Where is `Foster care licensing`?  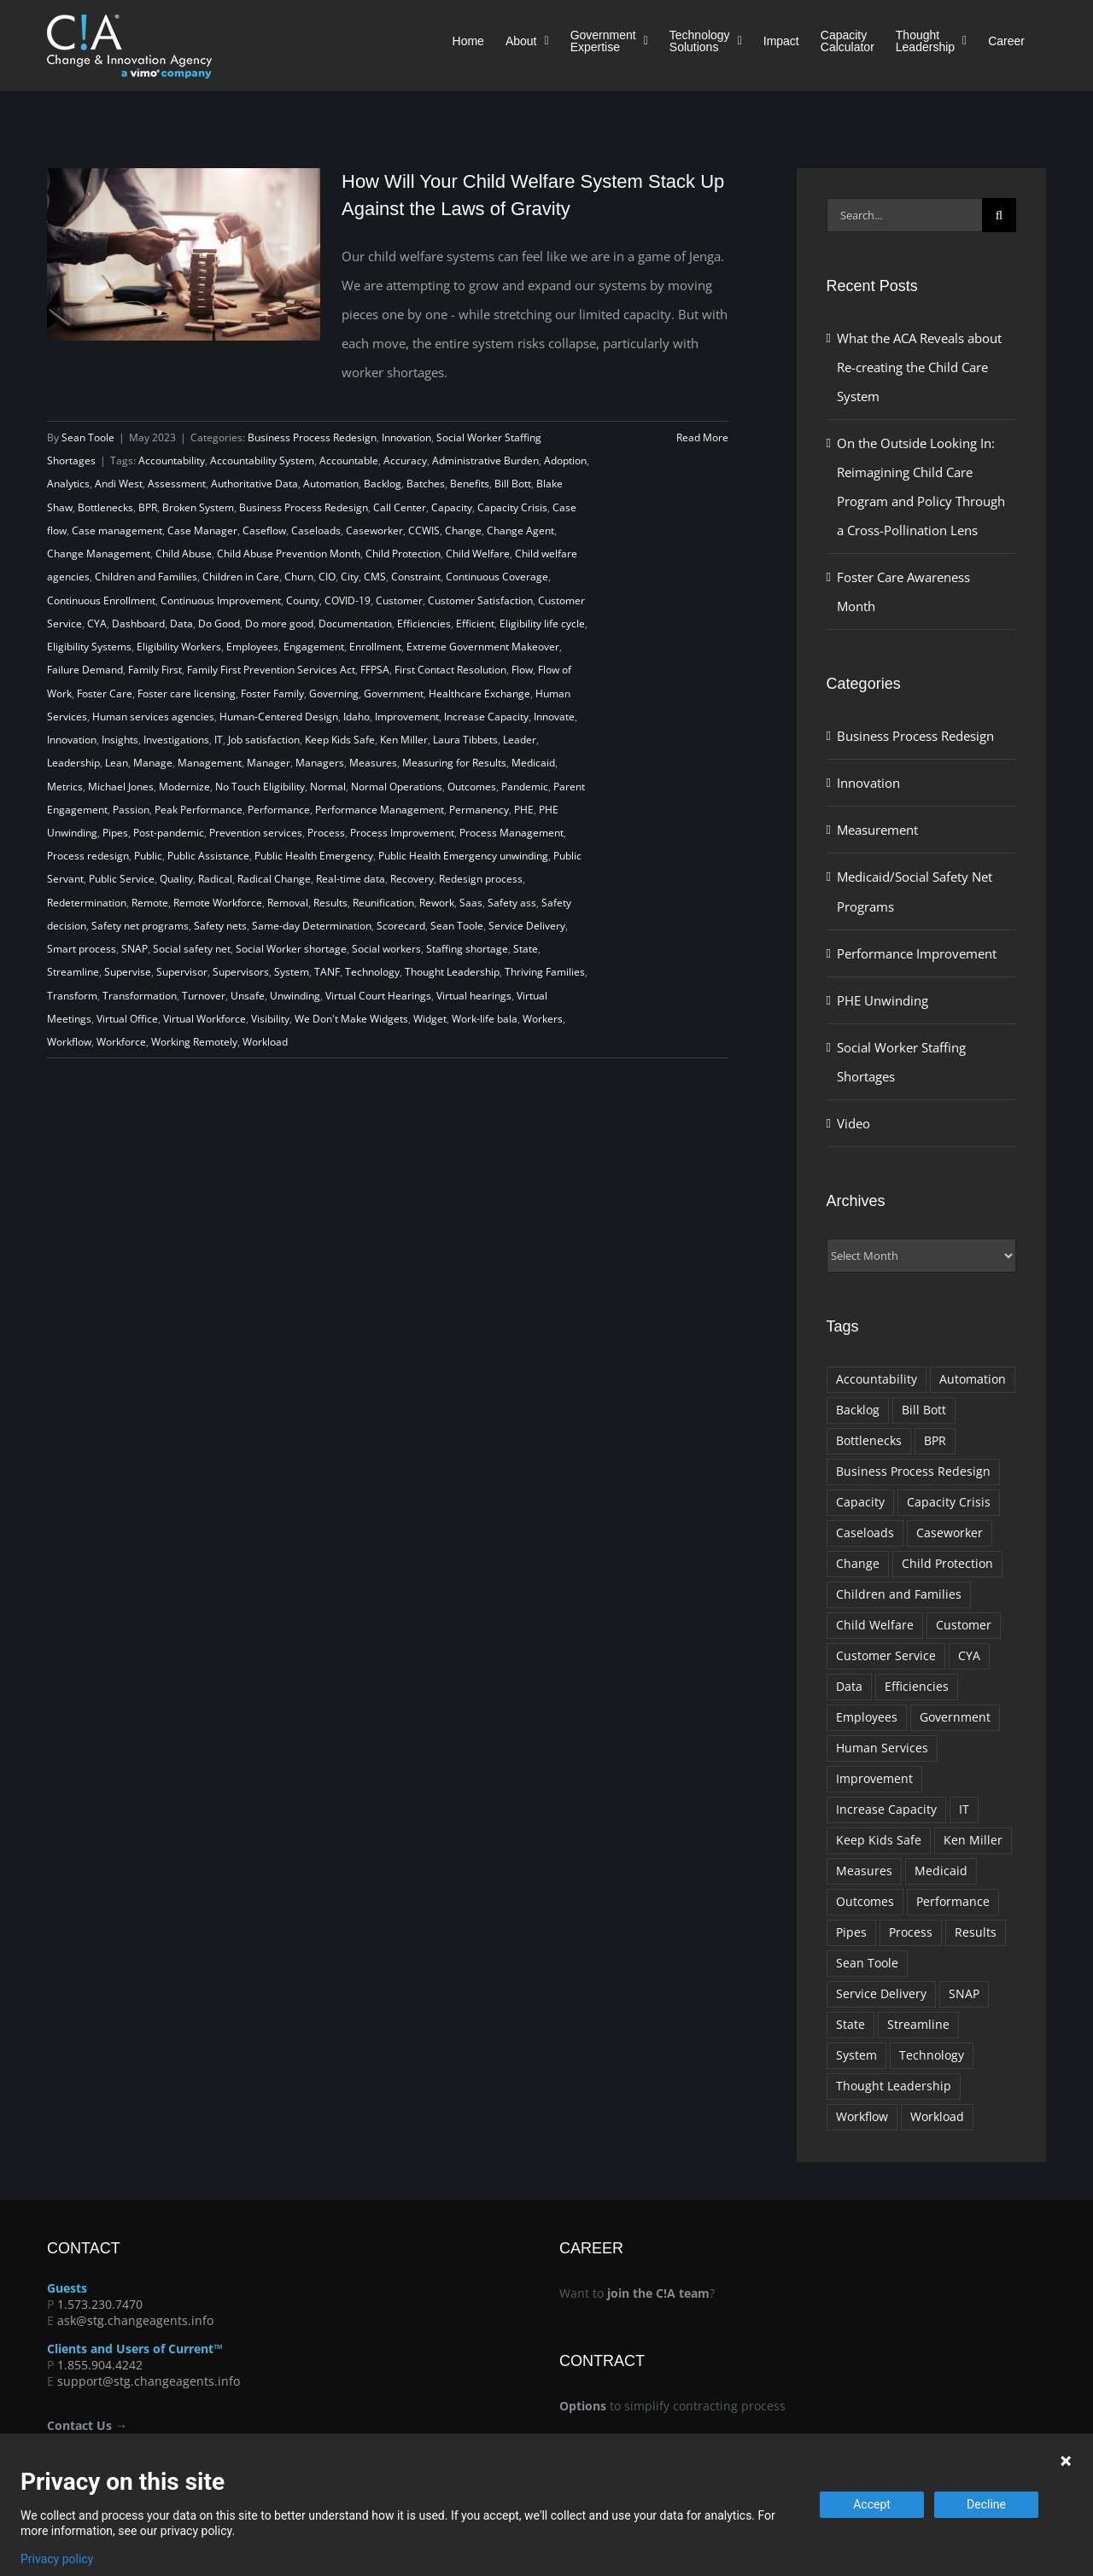 Foster care licensing is located at coordinates (186, 693).